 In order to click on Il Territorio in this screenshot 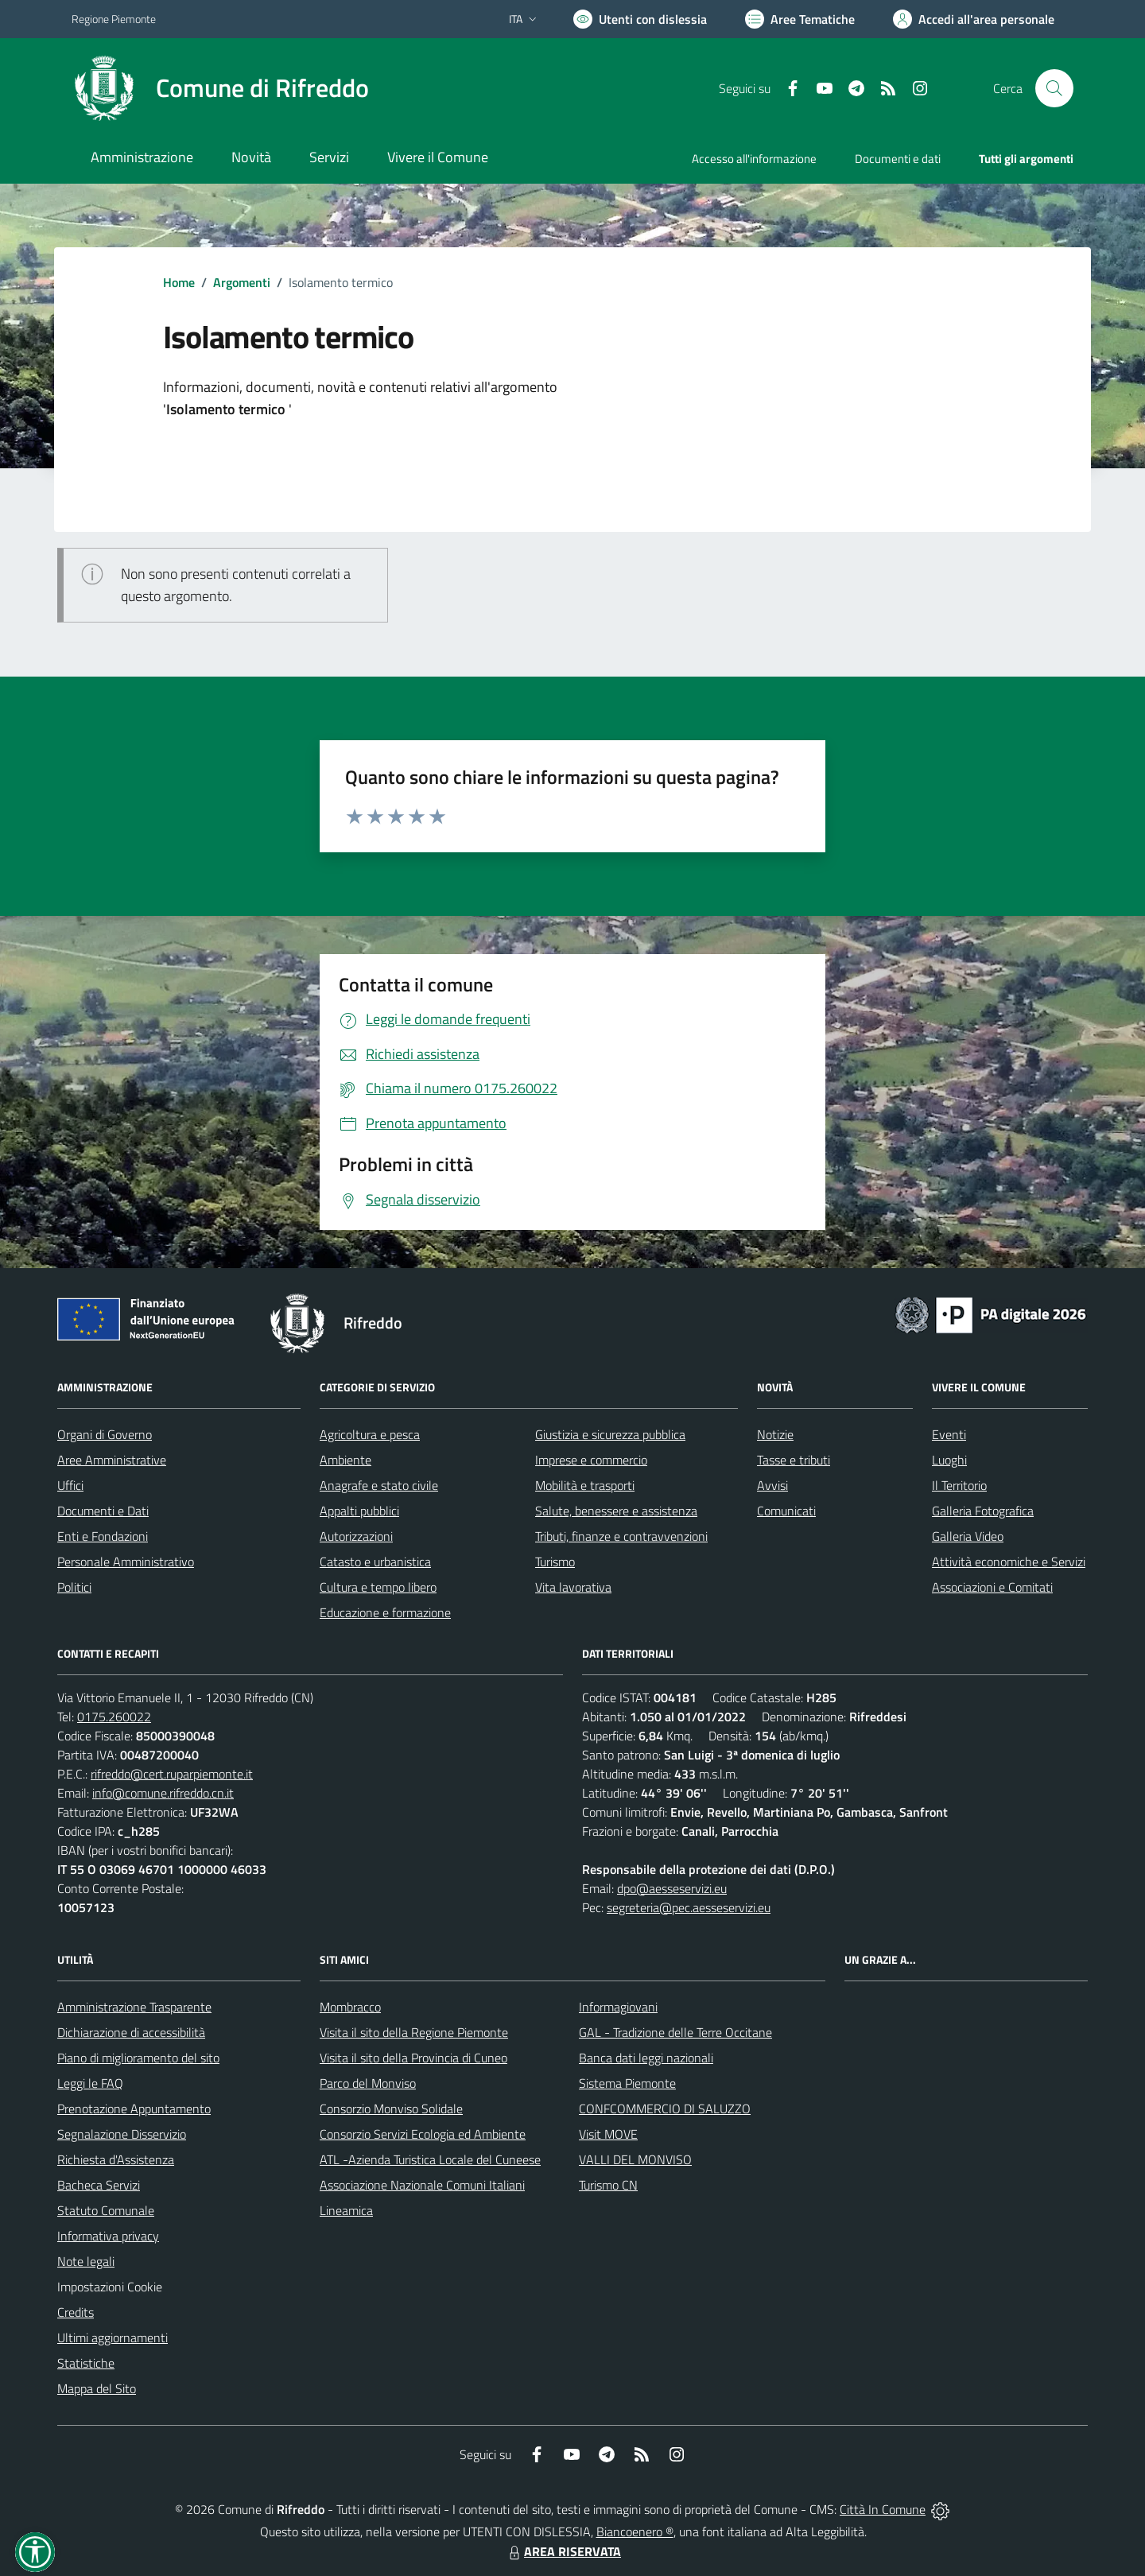, I will do `click(959, 1485)`.